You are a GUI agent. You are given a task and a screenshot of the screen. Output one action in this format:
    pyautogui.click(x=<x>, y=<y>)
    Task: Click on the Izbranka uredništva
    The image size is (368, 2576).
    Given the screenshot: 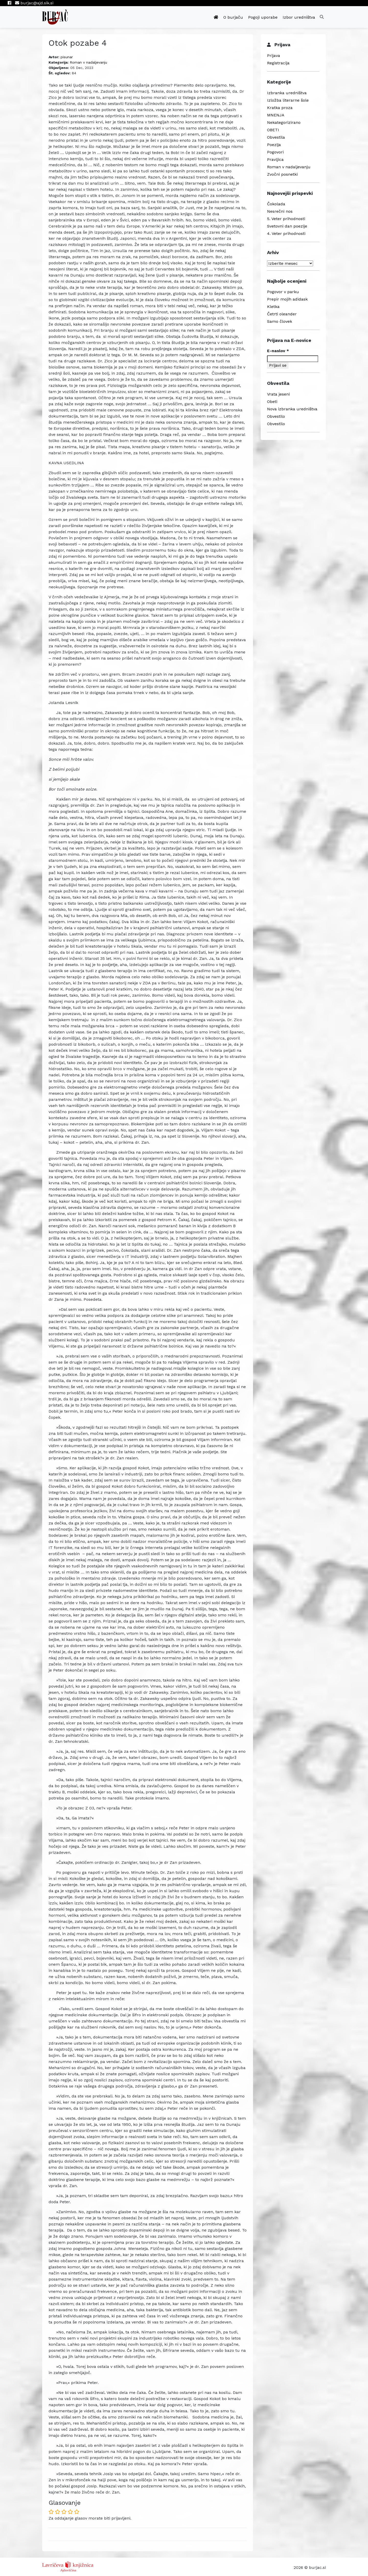 What is the action you would take?
    pyautogui.click(x=287, y=92)
    